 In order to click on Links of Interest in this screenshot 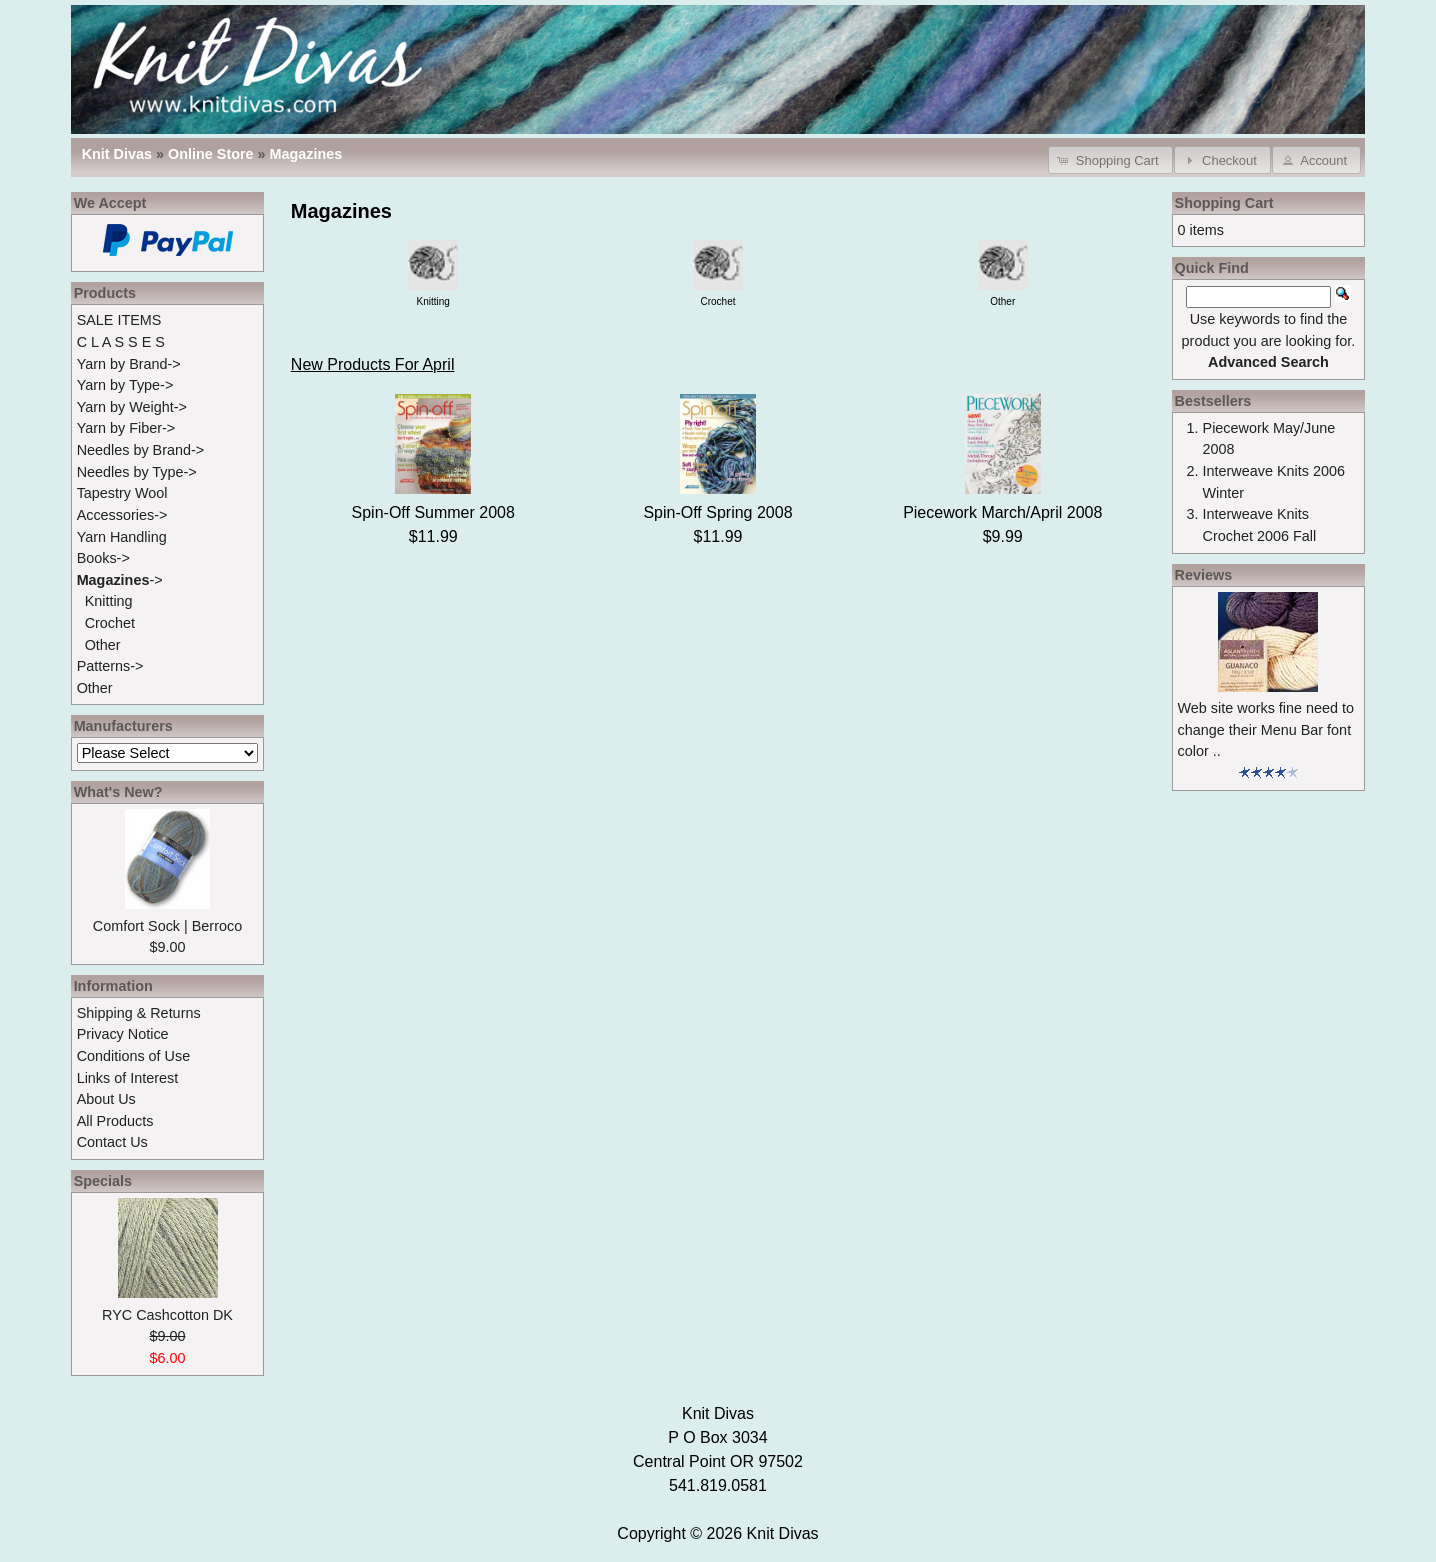, I will do `click(128, 1078)`.